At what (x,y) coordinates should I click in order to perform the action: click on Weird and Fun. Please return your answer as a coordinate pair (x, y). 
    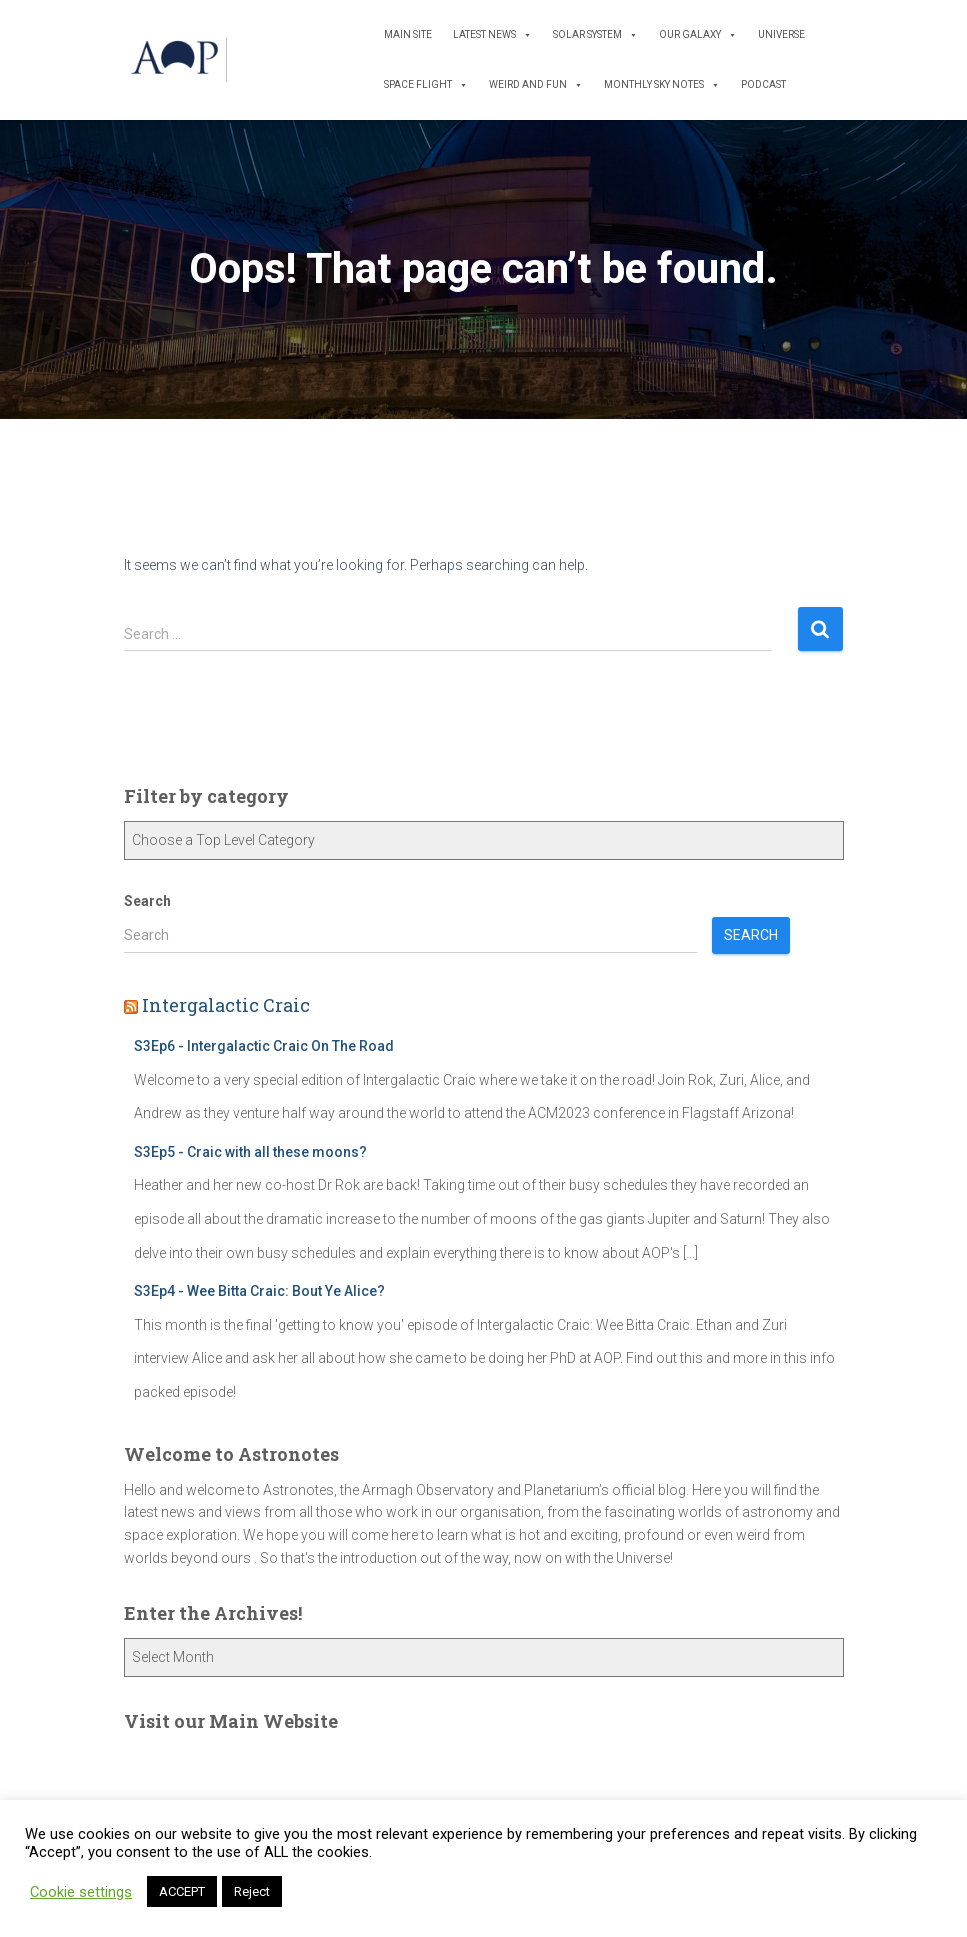
    Looking at the image, I should click on (536, 85).